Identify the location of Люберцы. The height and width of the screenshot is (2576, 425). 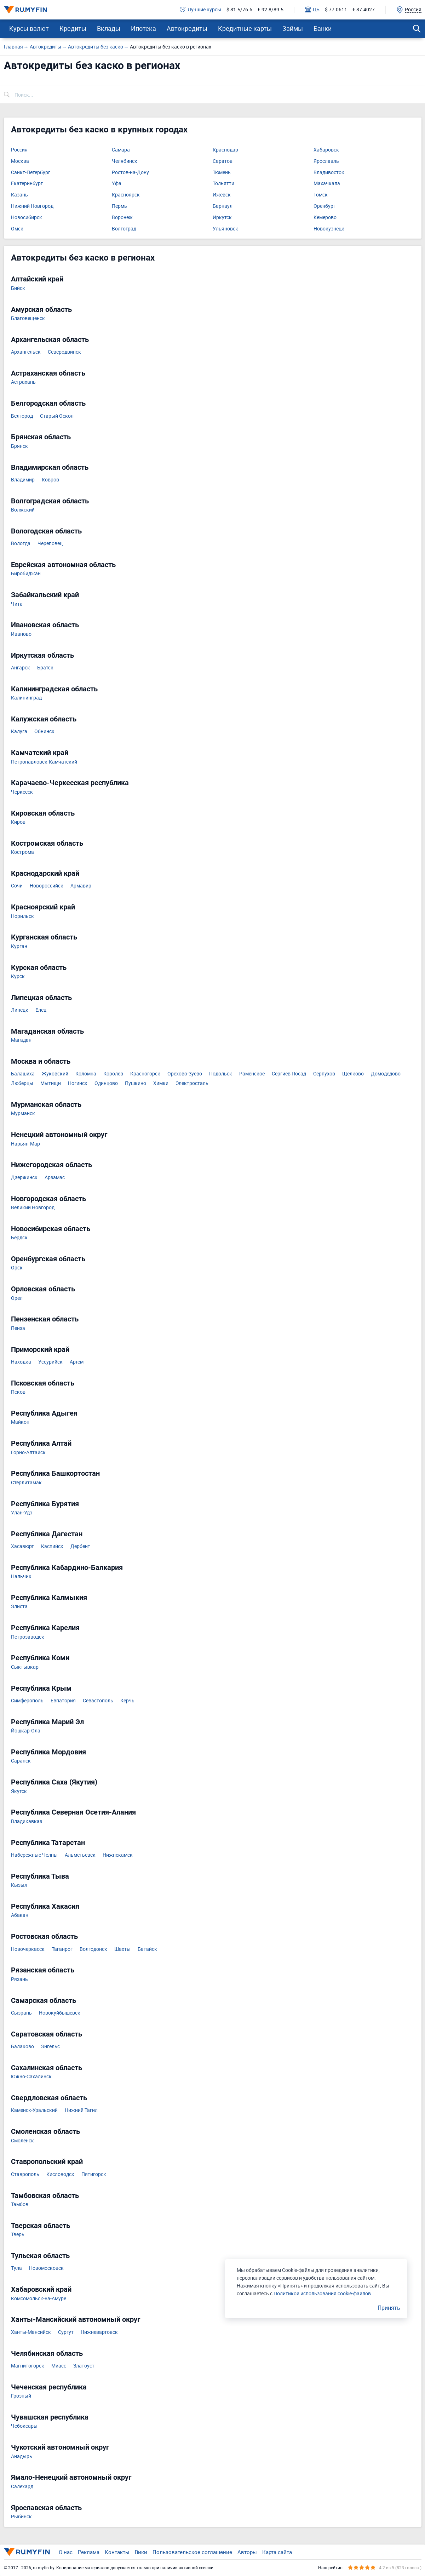
(22, 1083).